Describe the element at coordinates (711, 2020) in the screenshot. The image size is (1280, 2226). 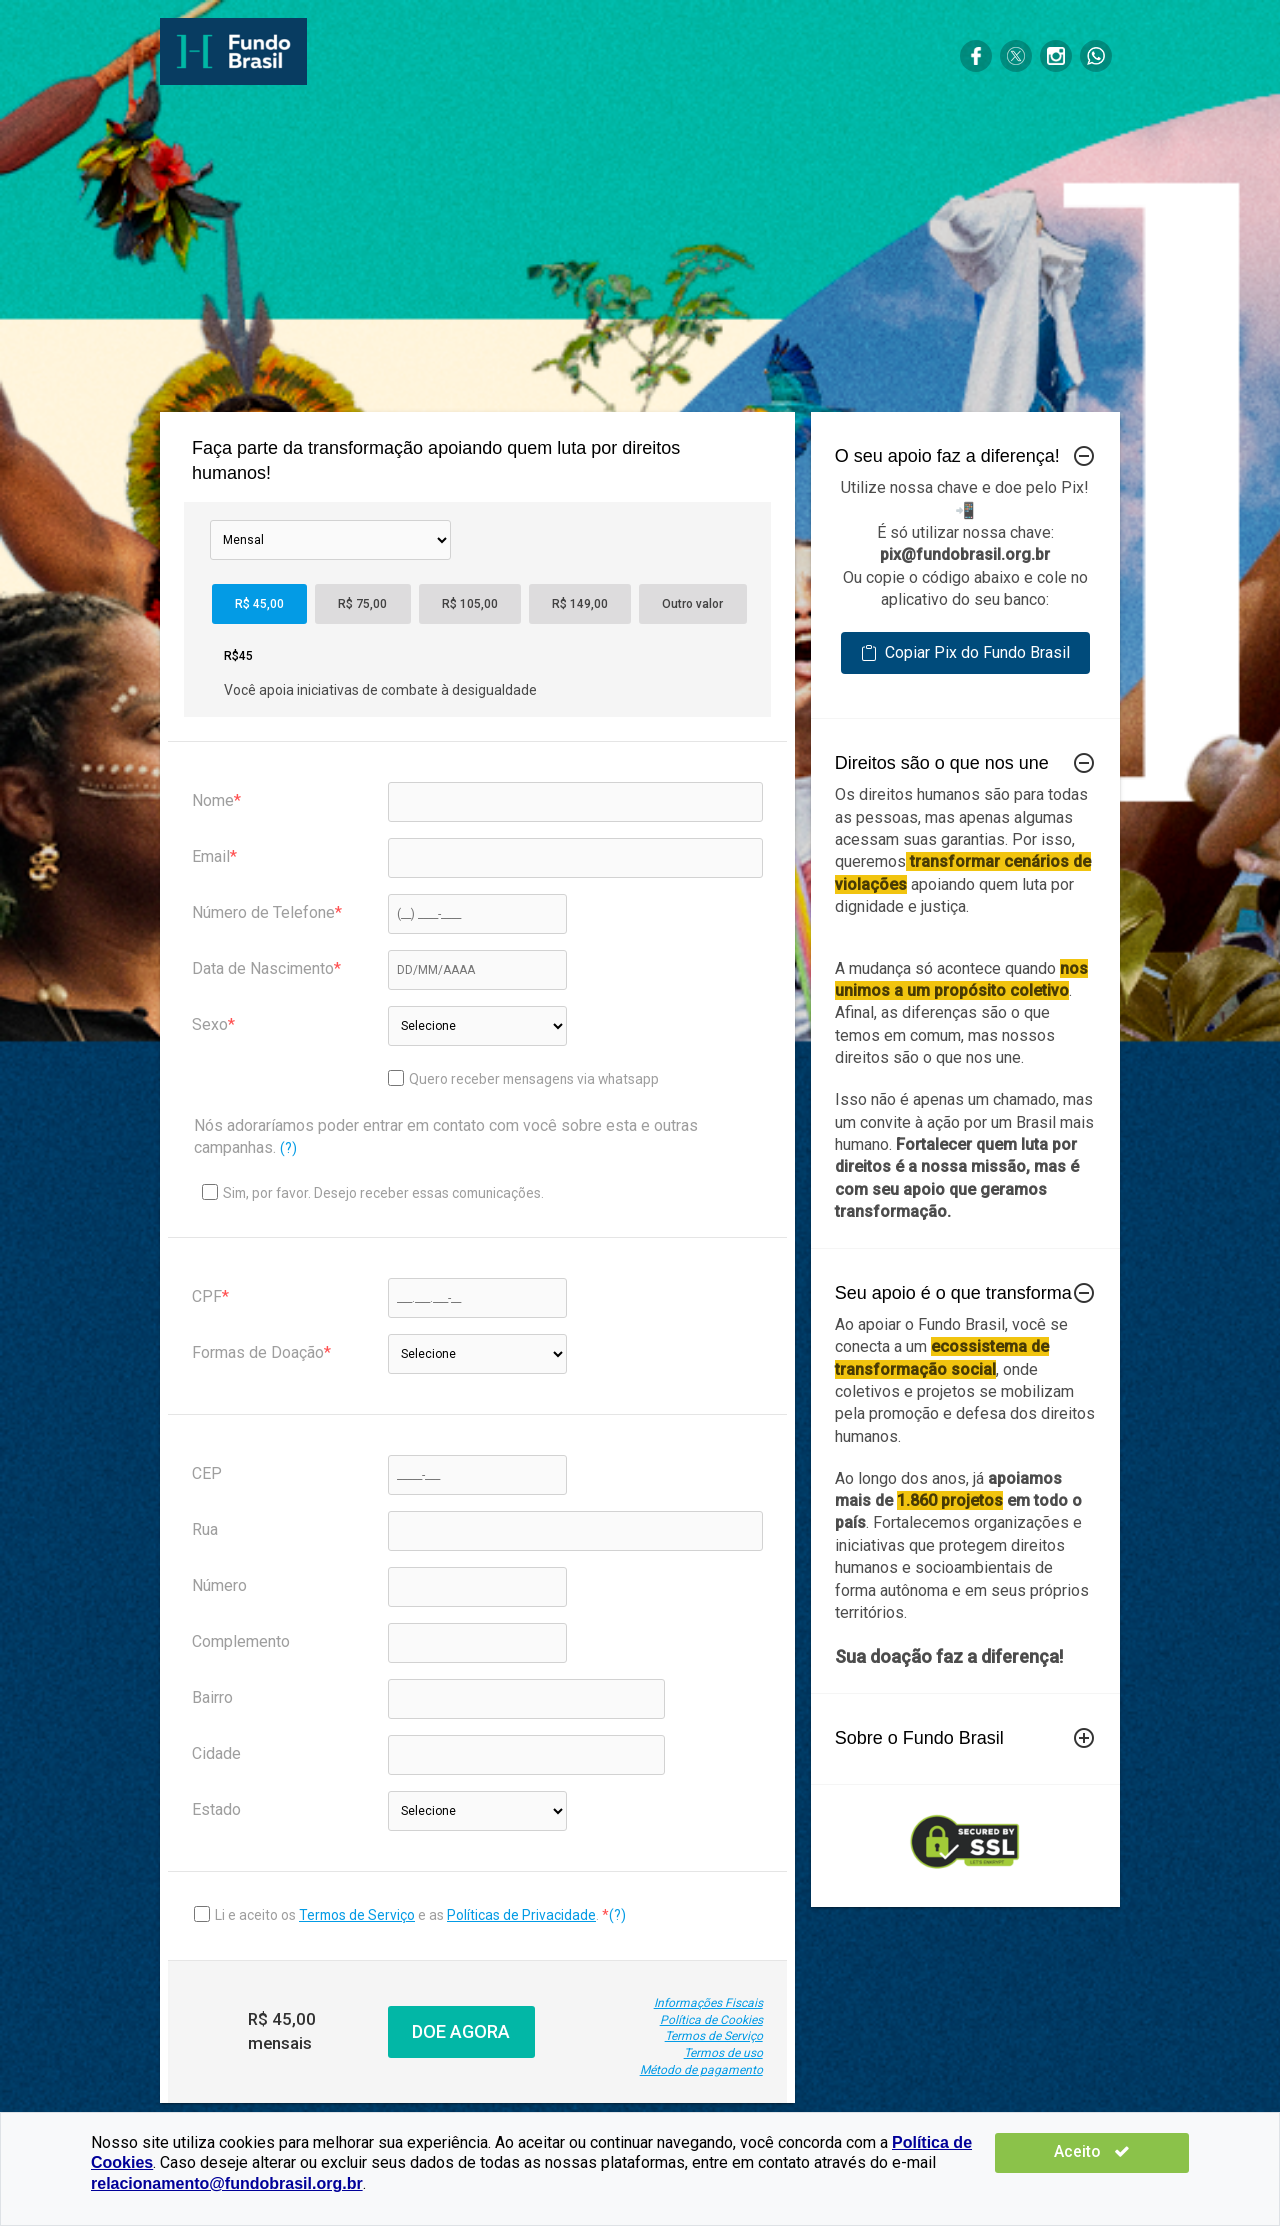
I see `Política de Cookies` at that location.